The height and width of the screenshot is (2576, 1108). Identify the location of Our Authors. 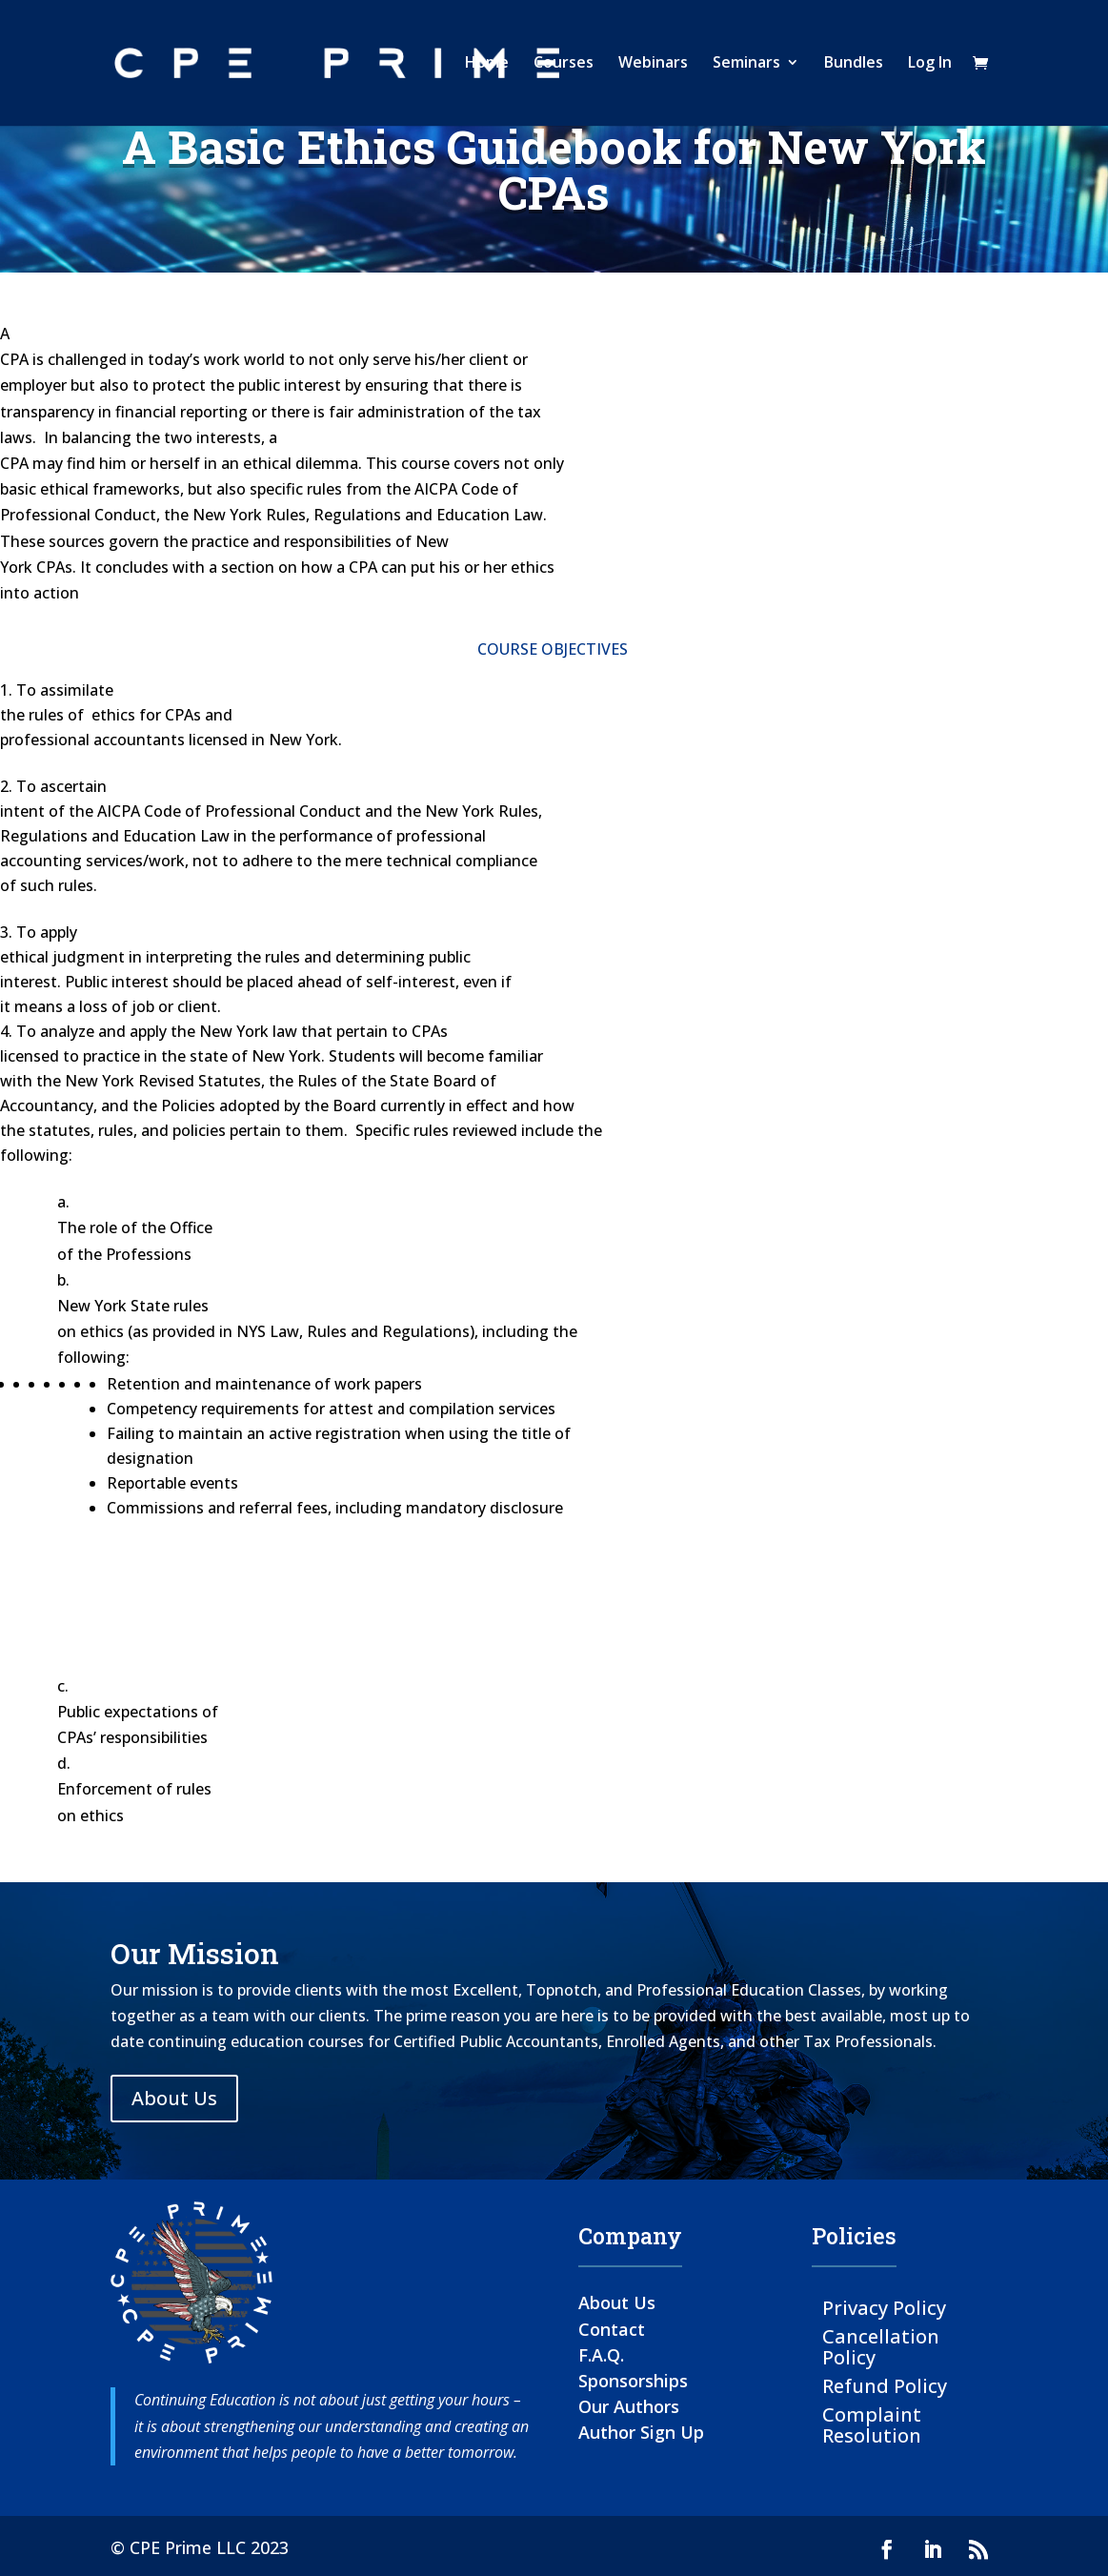
(628, 2406).